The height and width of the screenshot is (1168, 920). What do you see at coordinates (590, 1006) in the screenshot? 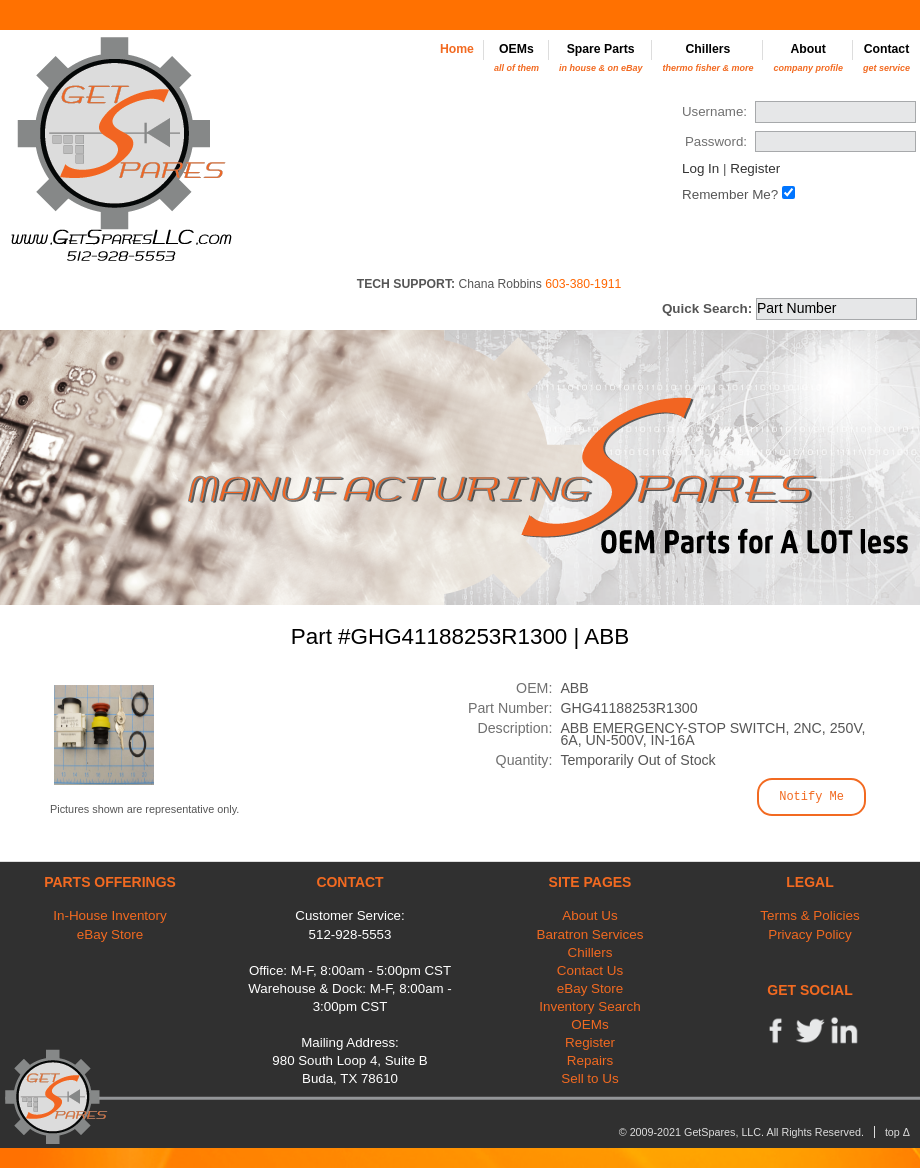
I see `Inventory Search` at bounding box center [590, 1006].